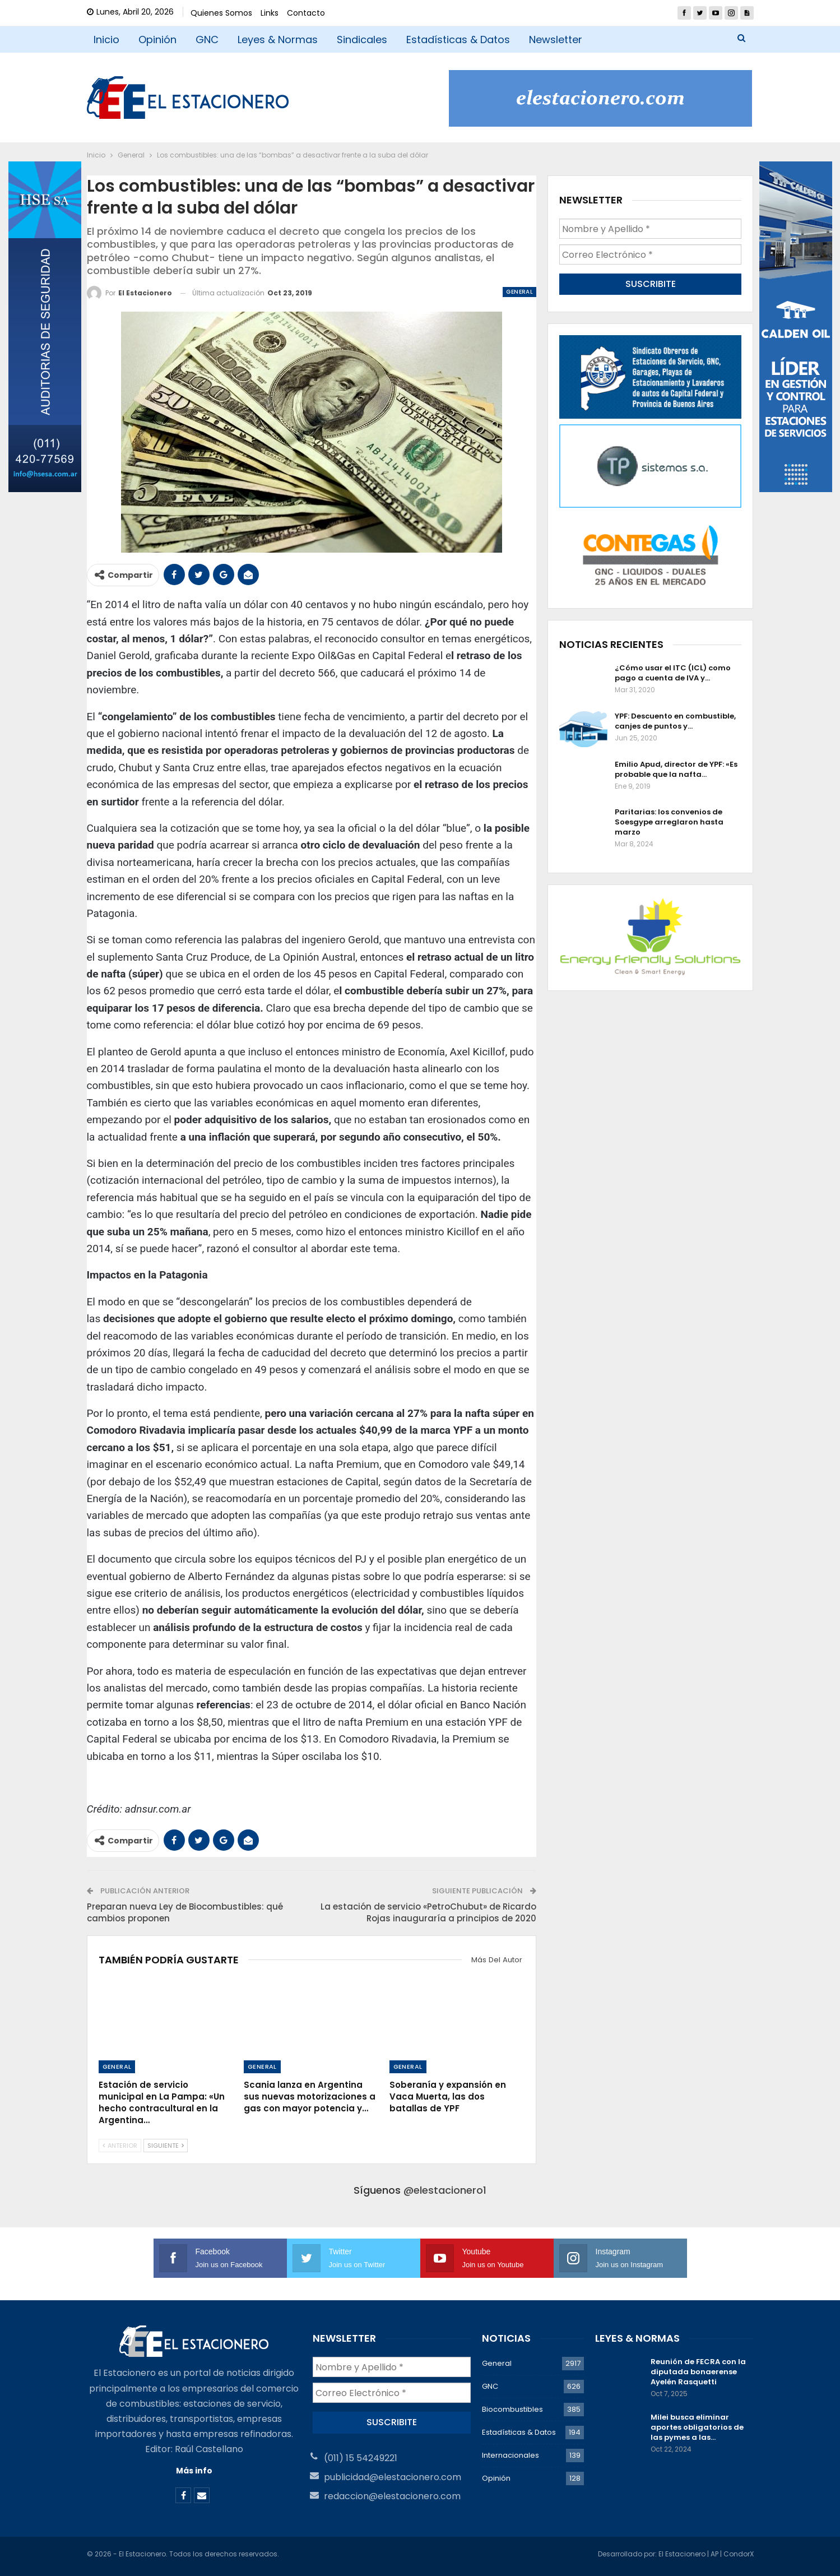  Describe the element at coordinates (207, 40) in the screenshot. I see `GNC` at that location.